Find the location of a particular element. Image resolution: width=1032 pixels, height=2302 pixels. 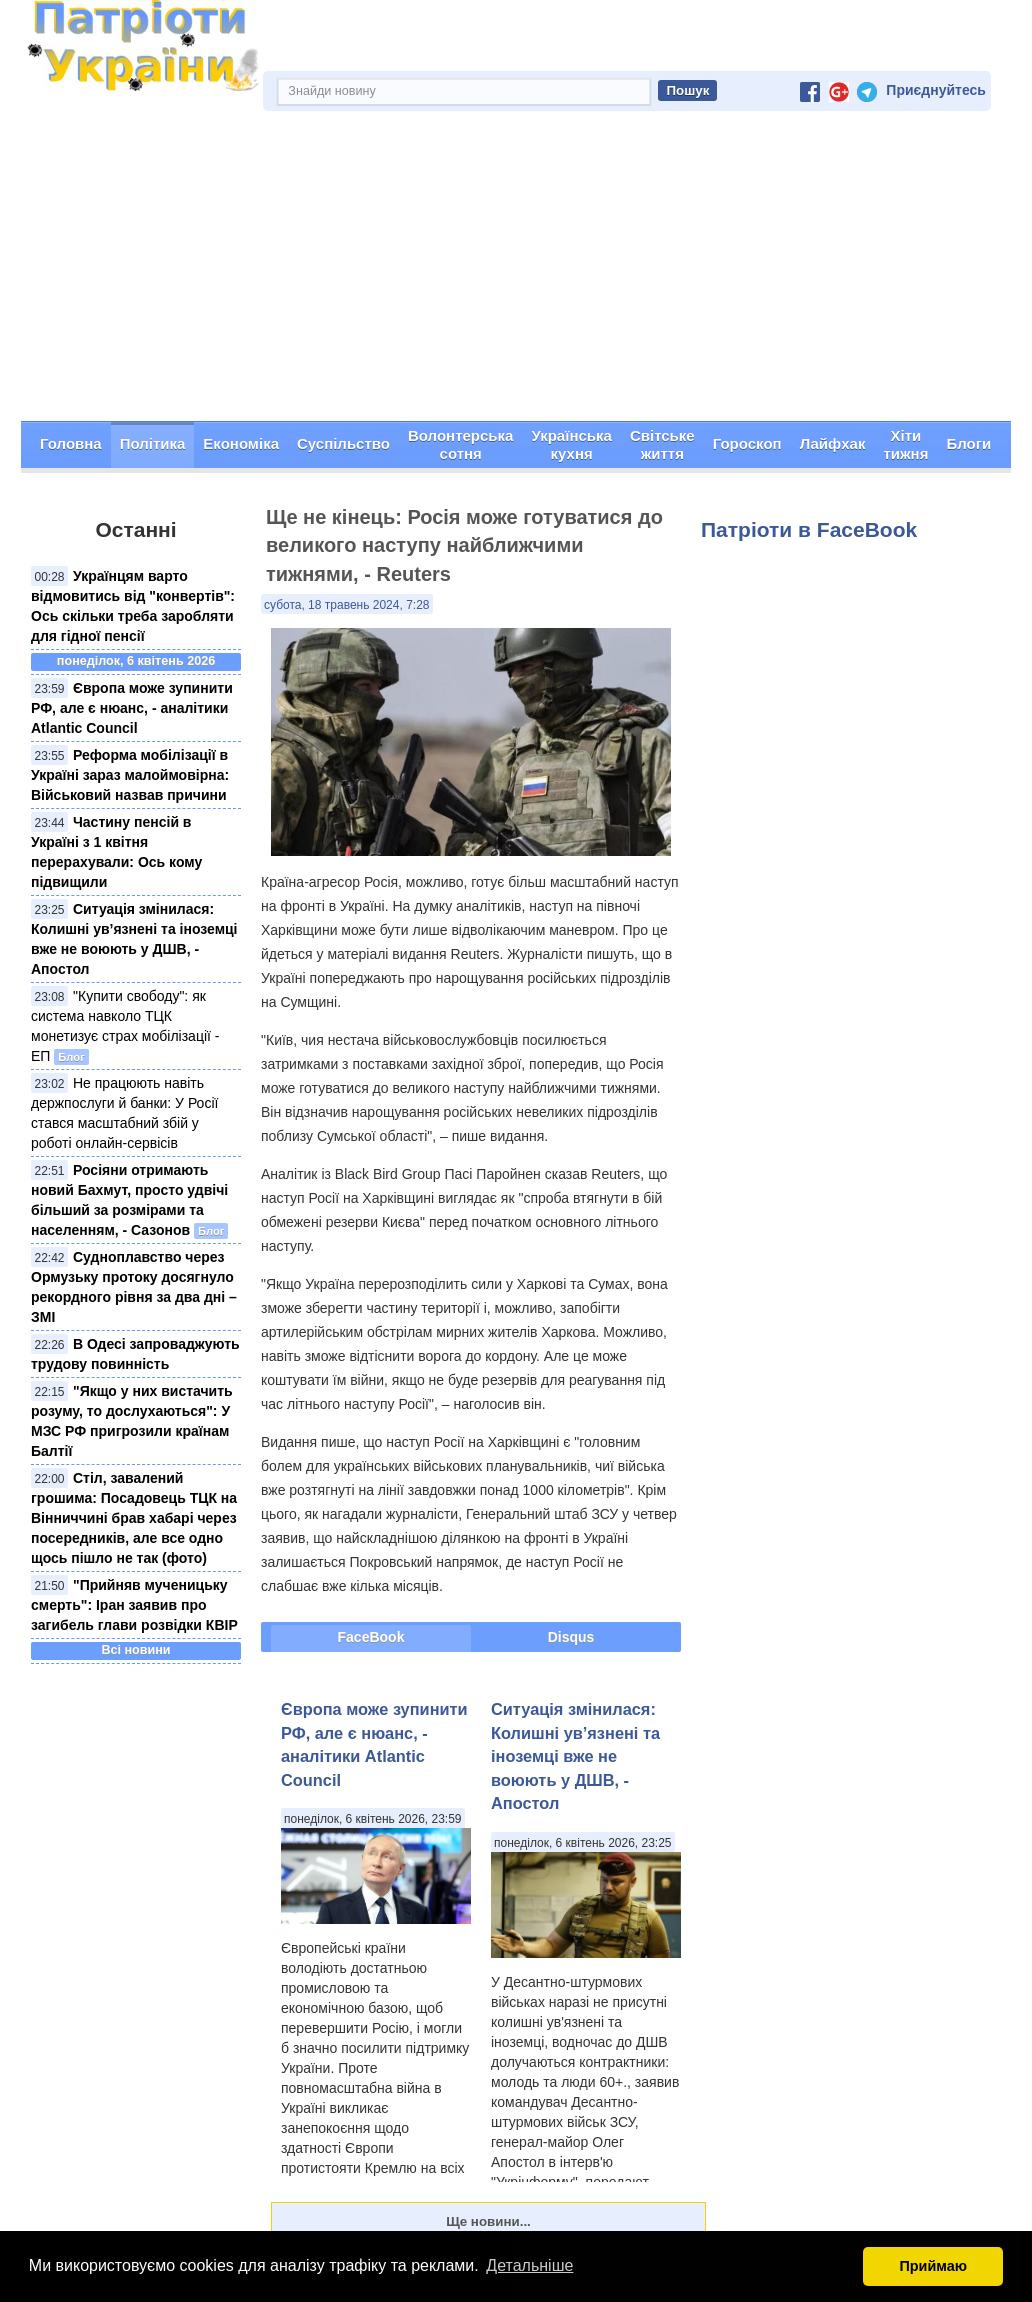

Європа може зупинити РФ, але є нюанс, - аналітики Atlantic Council is located at coordinates (132, 708).